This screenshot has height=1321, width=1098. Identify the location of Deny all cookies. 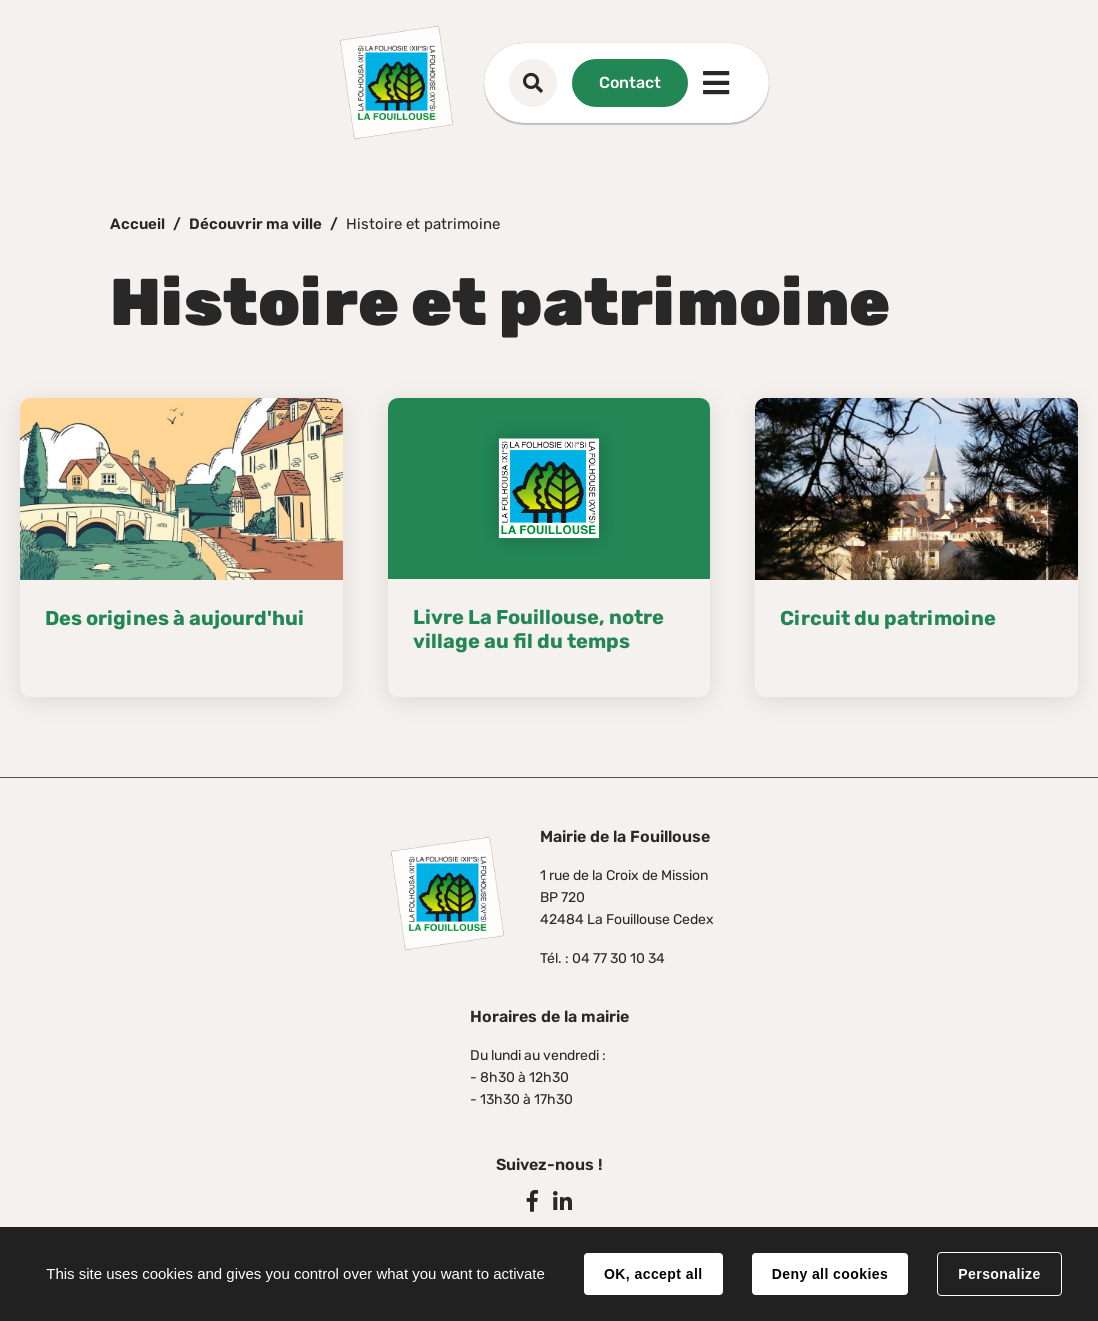
(830, 1274).